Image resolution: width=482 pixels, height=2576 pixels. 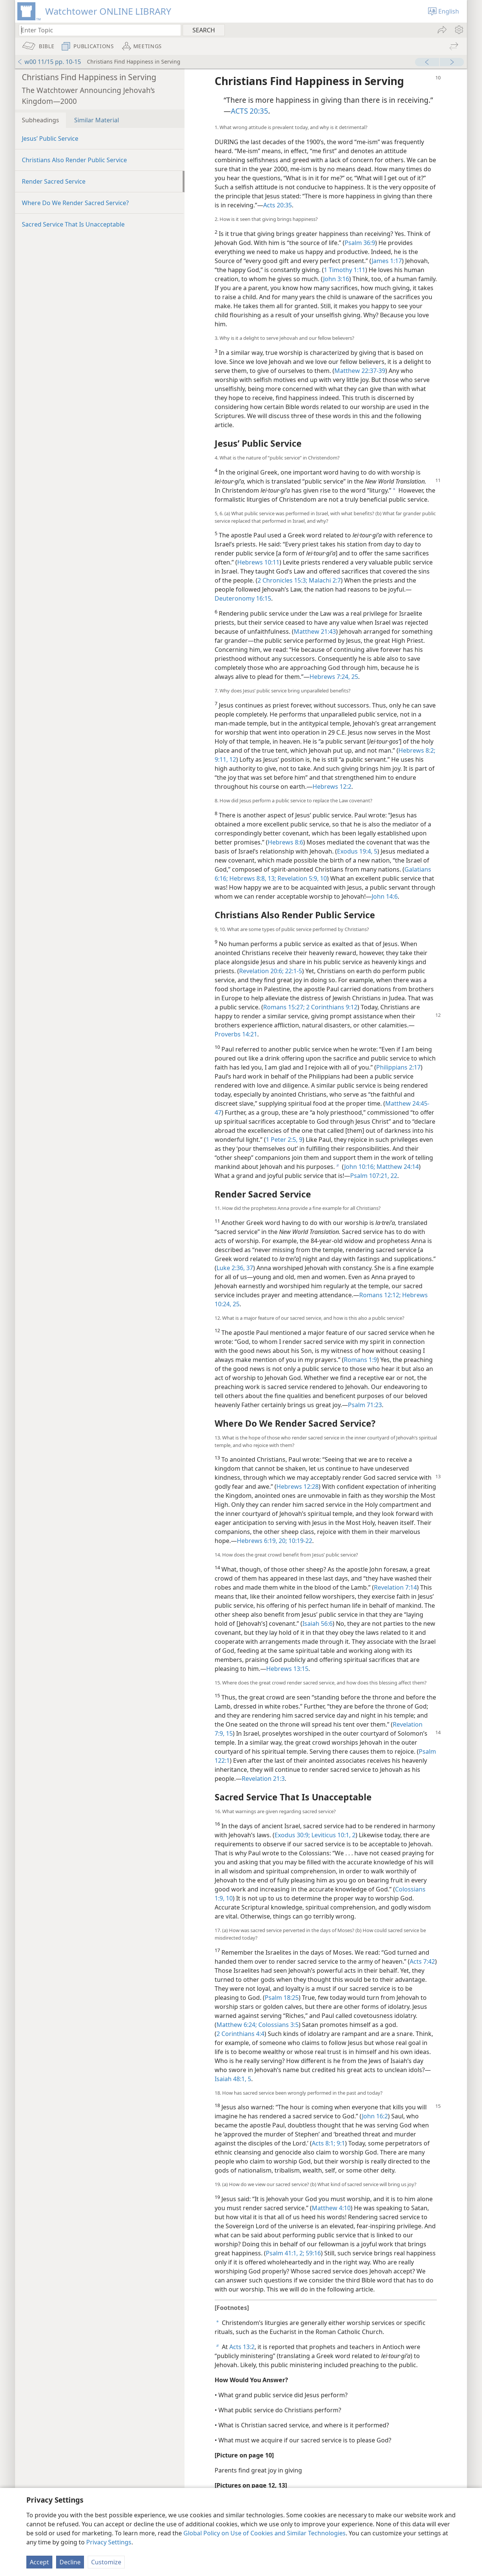 What do you see at coordinates (357, 851) in the screenshot?
I see `Exodus 19:4, 5` at bounding box center [357, 851].